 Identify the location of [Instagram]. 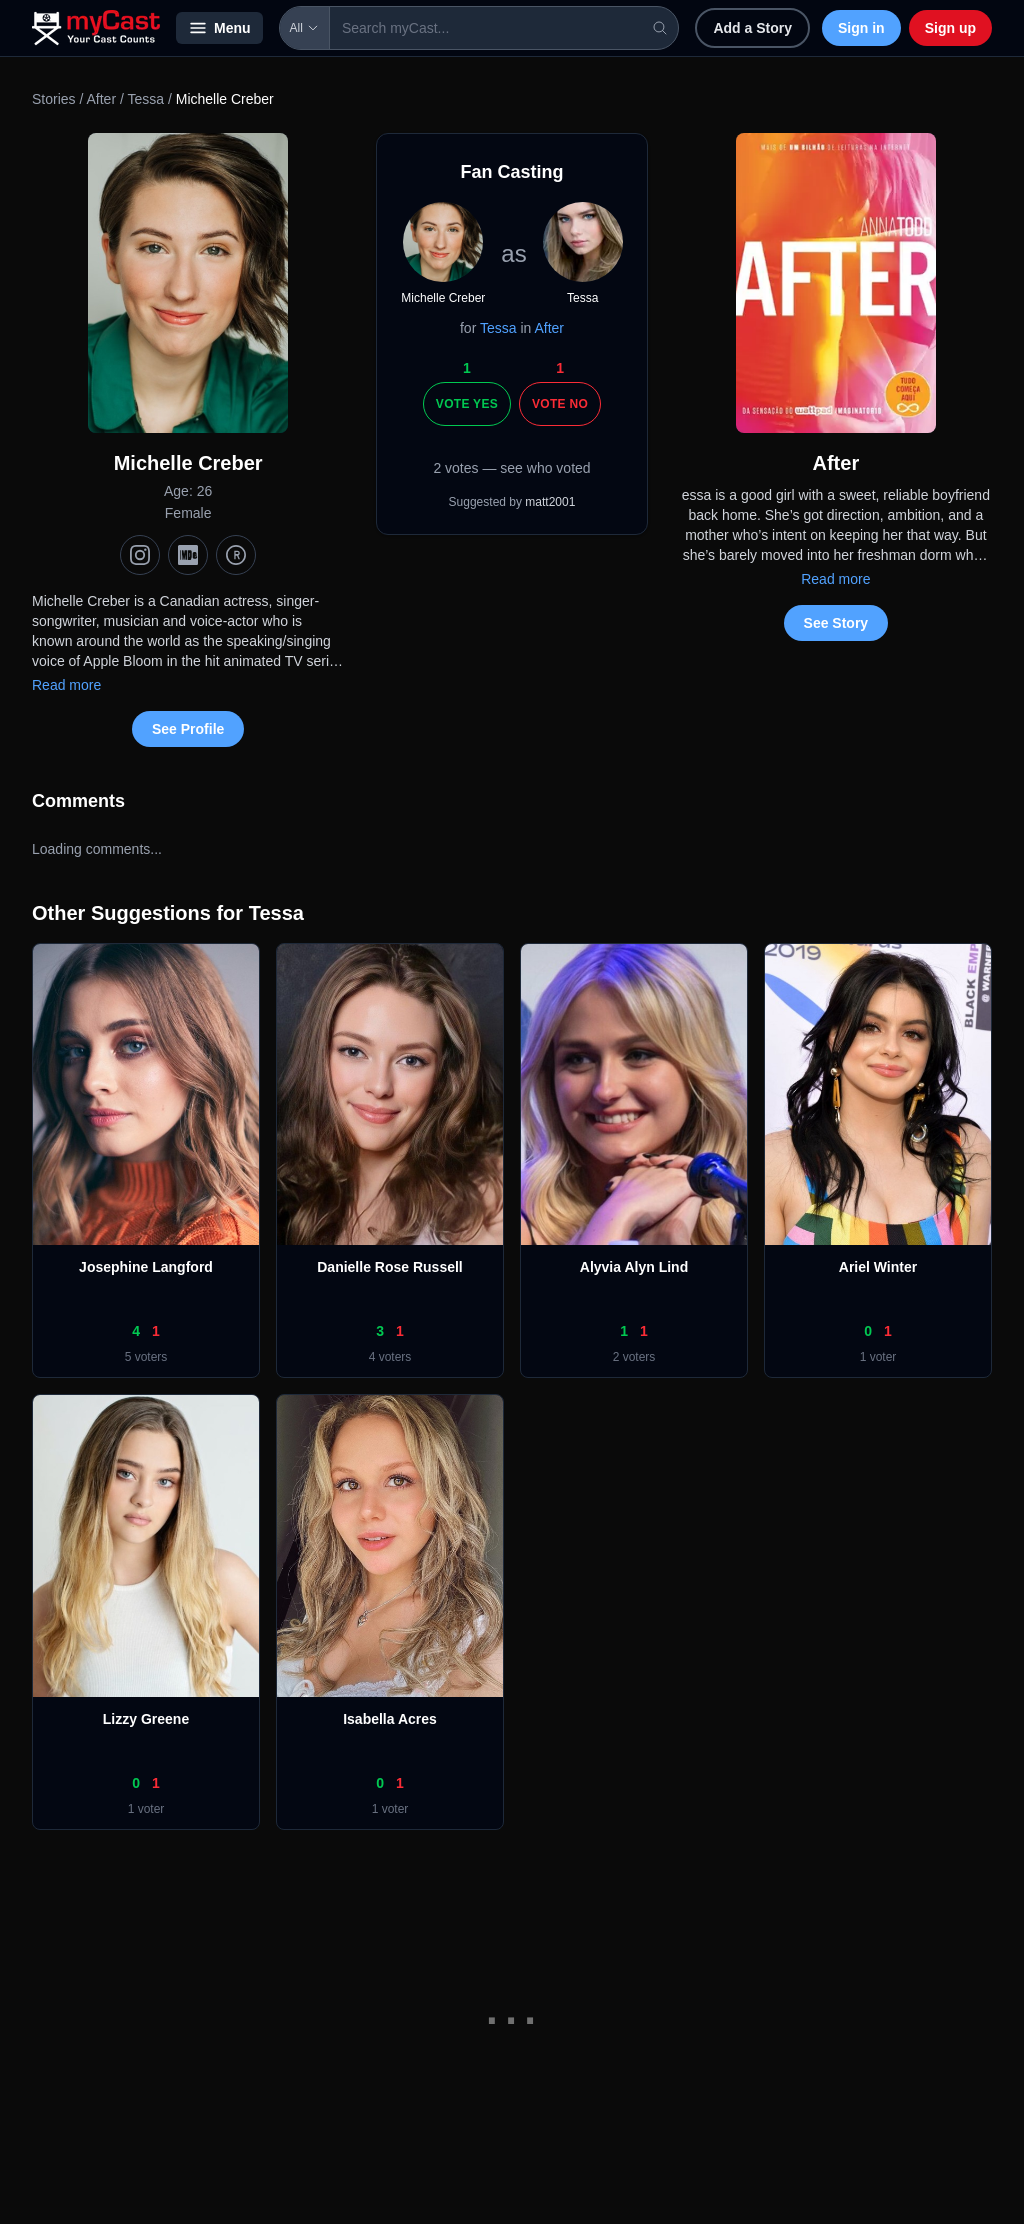
(140, 555).